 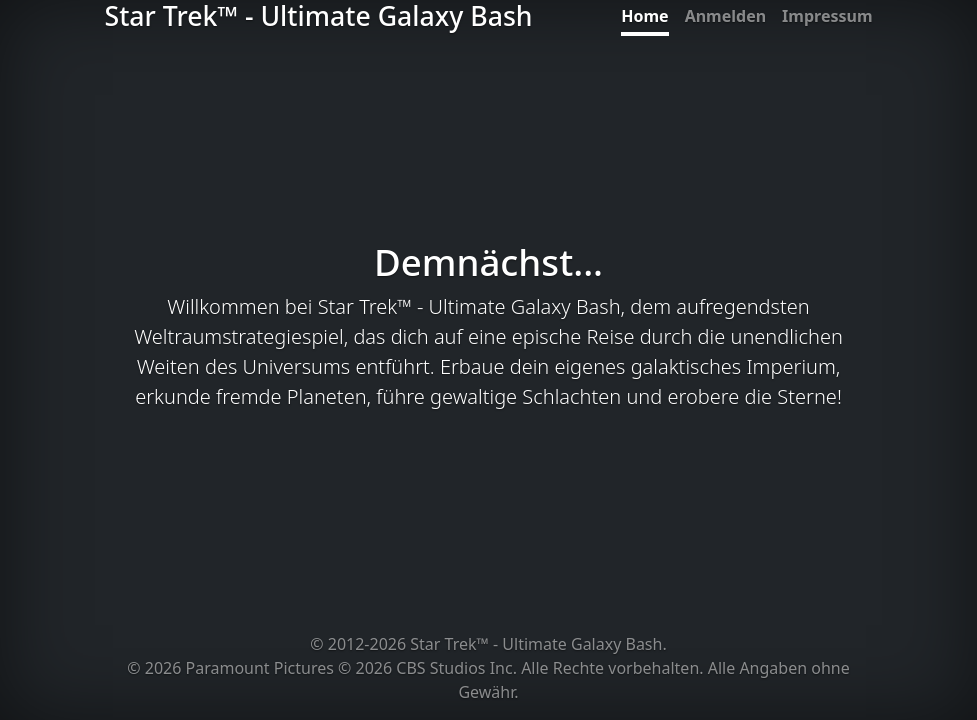 What do you see at coordinates (827, 16) in the screenshot?
I see `Impressum` at bounding box center [827, 16].